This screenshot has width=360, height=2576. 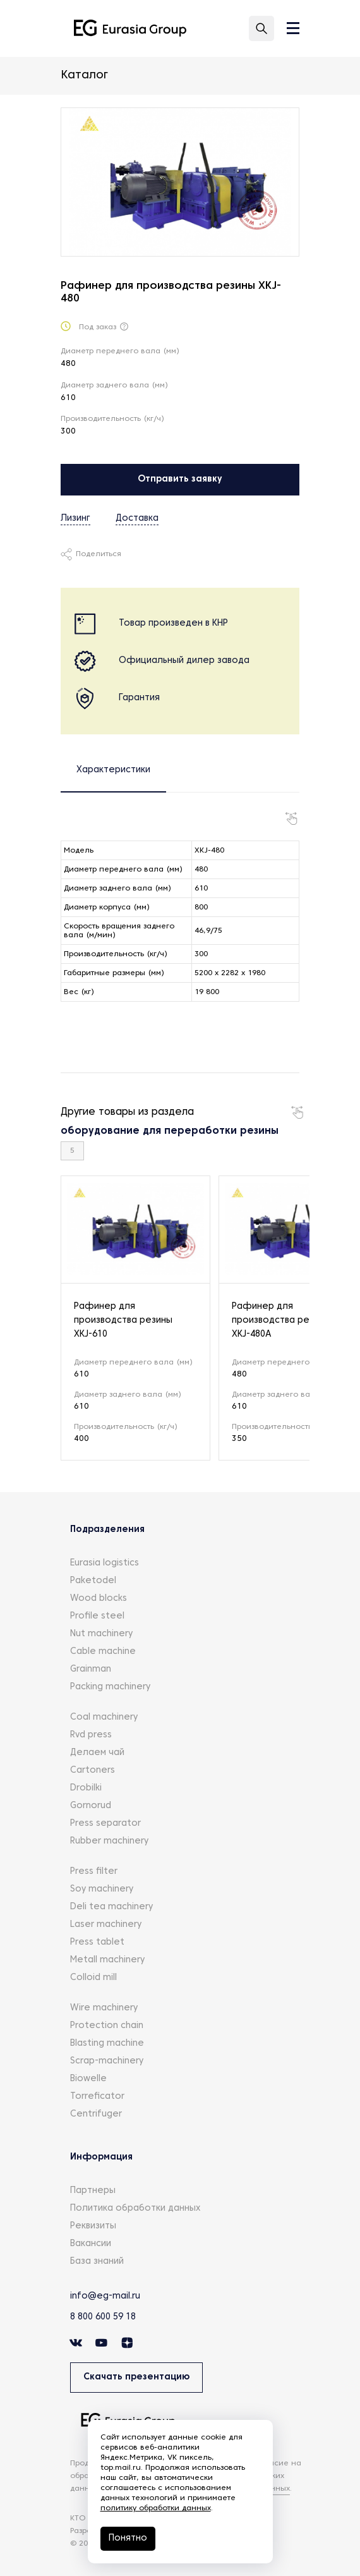 What do you see at coordinates (110, 1687) in the screenshot?
I see `Packing machinery` at bounding box center [110, 1687].